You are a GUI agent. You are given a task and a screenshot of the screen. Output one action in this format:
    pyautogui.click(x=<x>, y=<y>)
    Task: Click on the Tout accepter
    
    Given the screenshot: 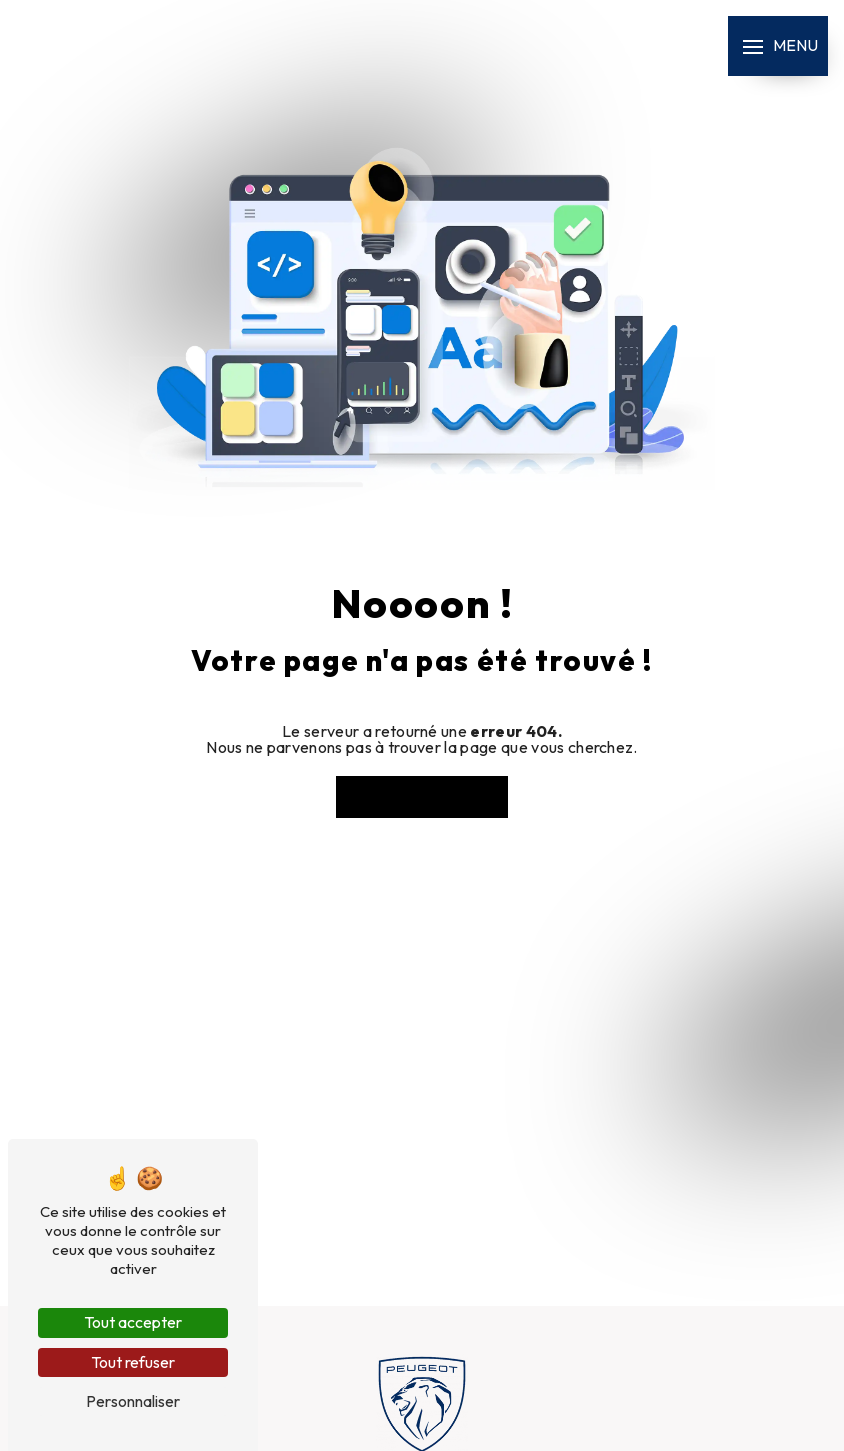 What is the action you would take?
    pyautogui.click(x=133, y=1322)
    